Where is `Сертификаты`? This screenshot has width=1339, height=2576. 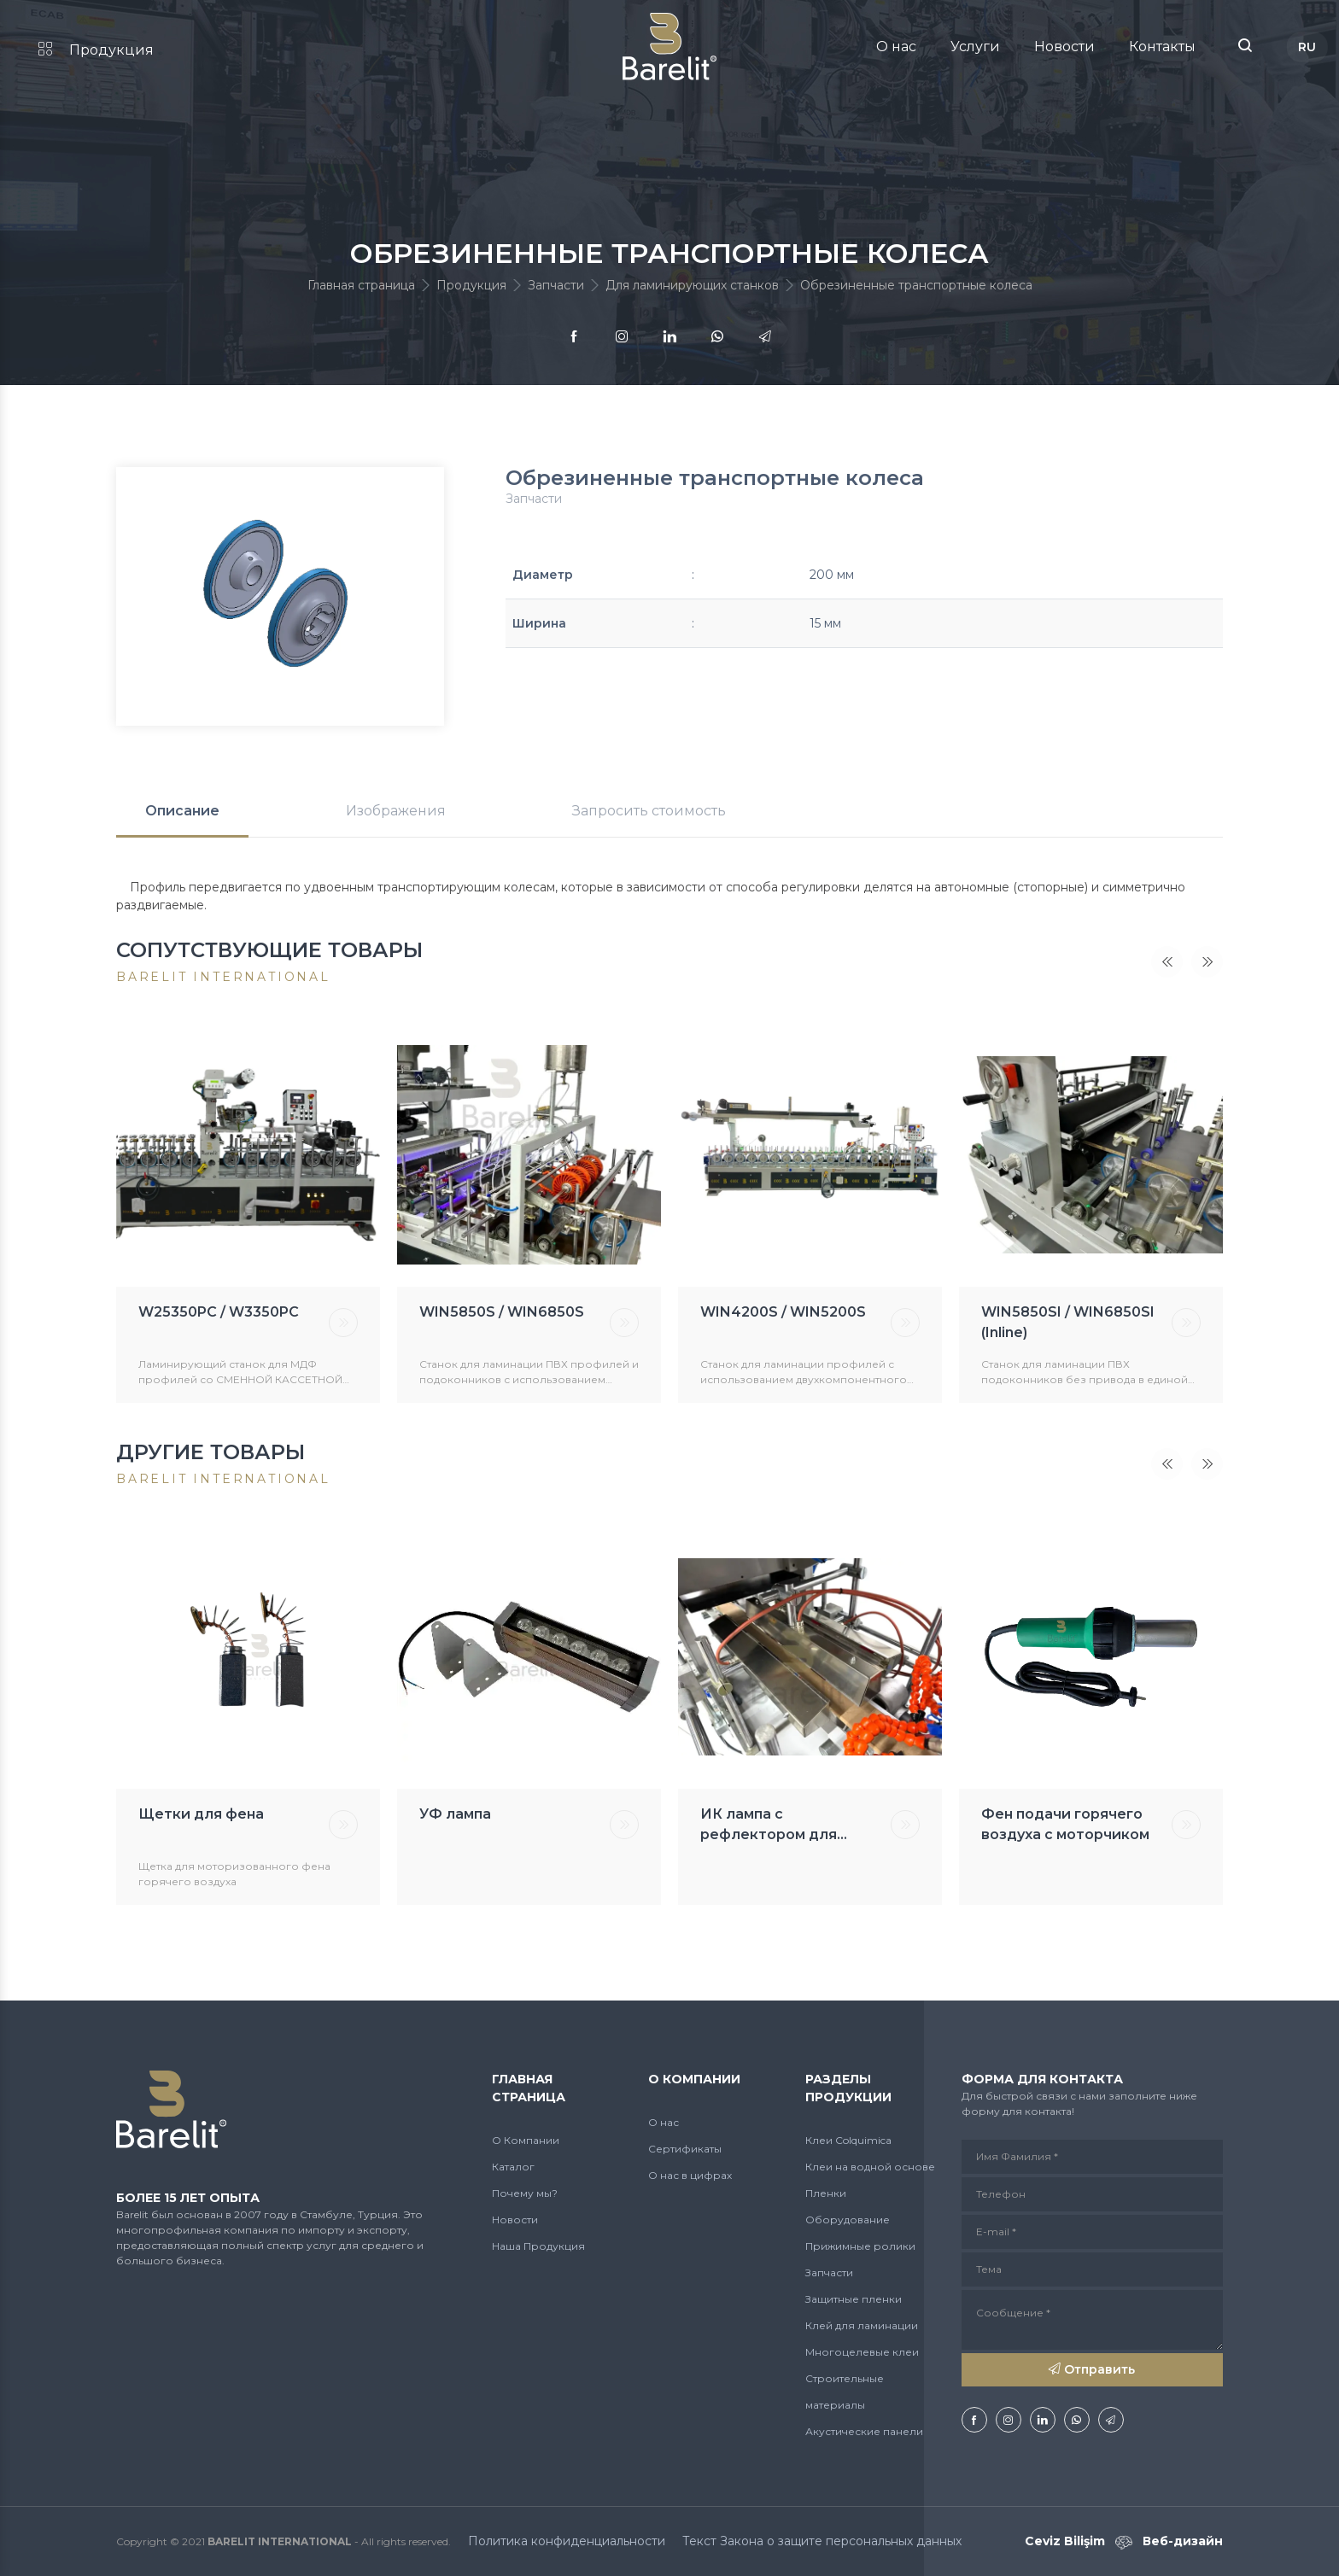 Сертификаты is located at coordinates (685, 2148).